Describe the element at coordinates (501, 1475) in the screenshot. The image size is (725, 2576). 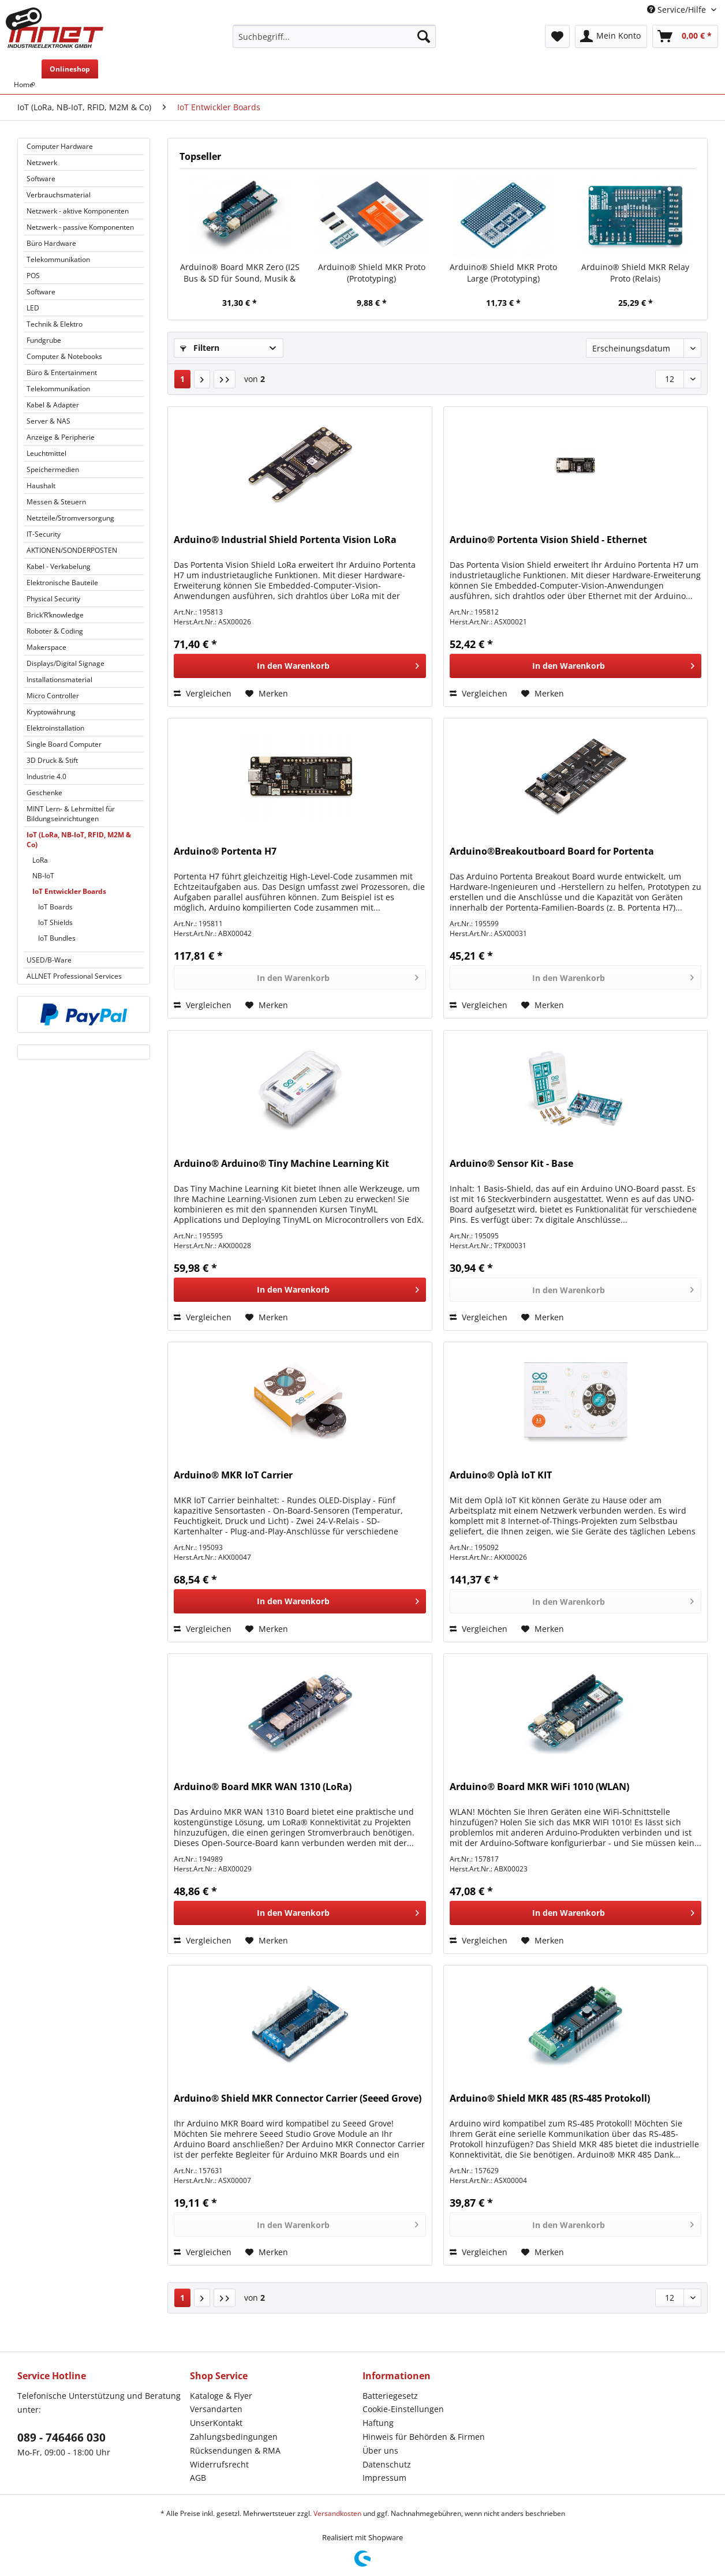
I see `Arduino® Oplà IoT KIT` at that location.